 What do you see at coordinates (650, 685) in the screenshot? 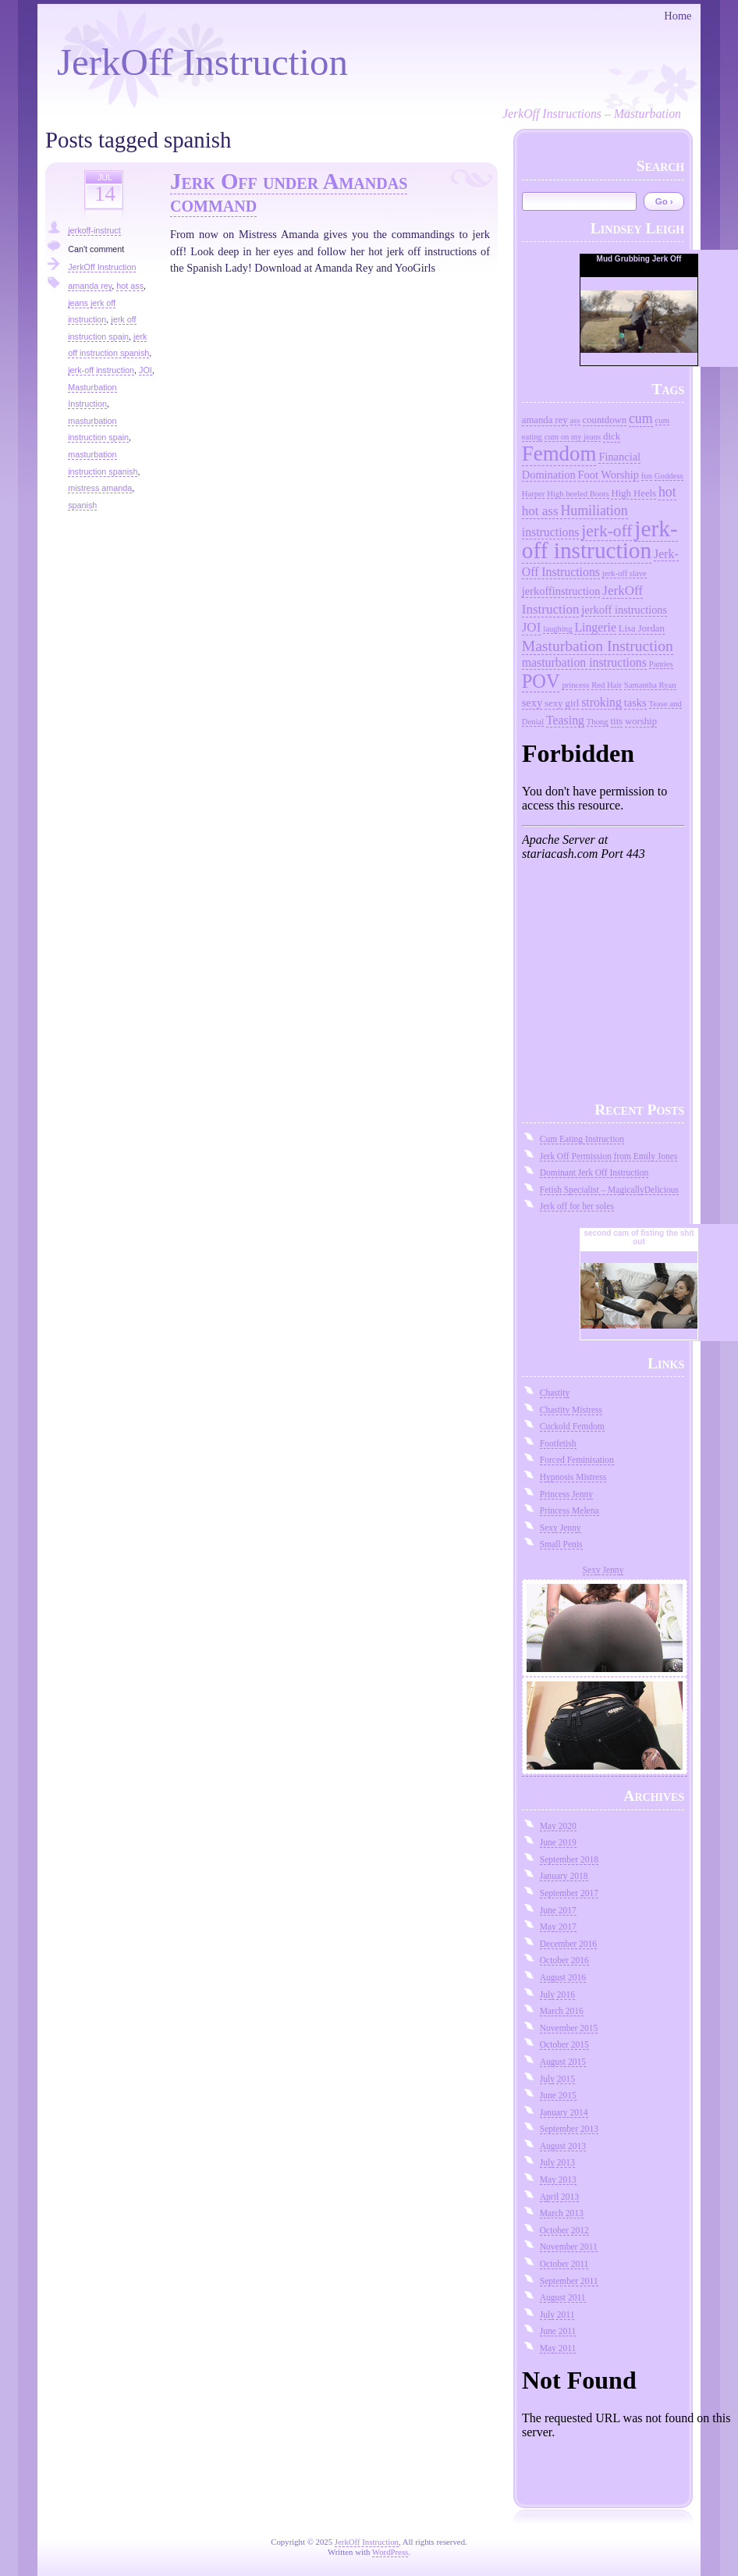
I see `Samantha Ryan [Samantha Ryan (2 items)]` at bounding box center [650, 685].